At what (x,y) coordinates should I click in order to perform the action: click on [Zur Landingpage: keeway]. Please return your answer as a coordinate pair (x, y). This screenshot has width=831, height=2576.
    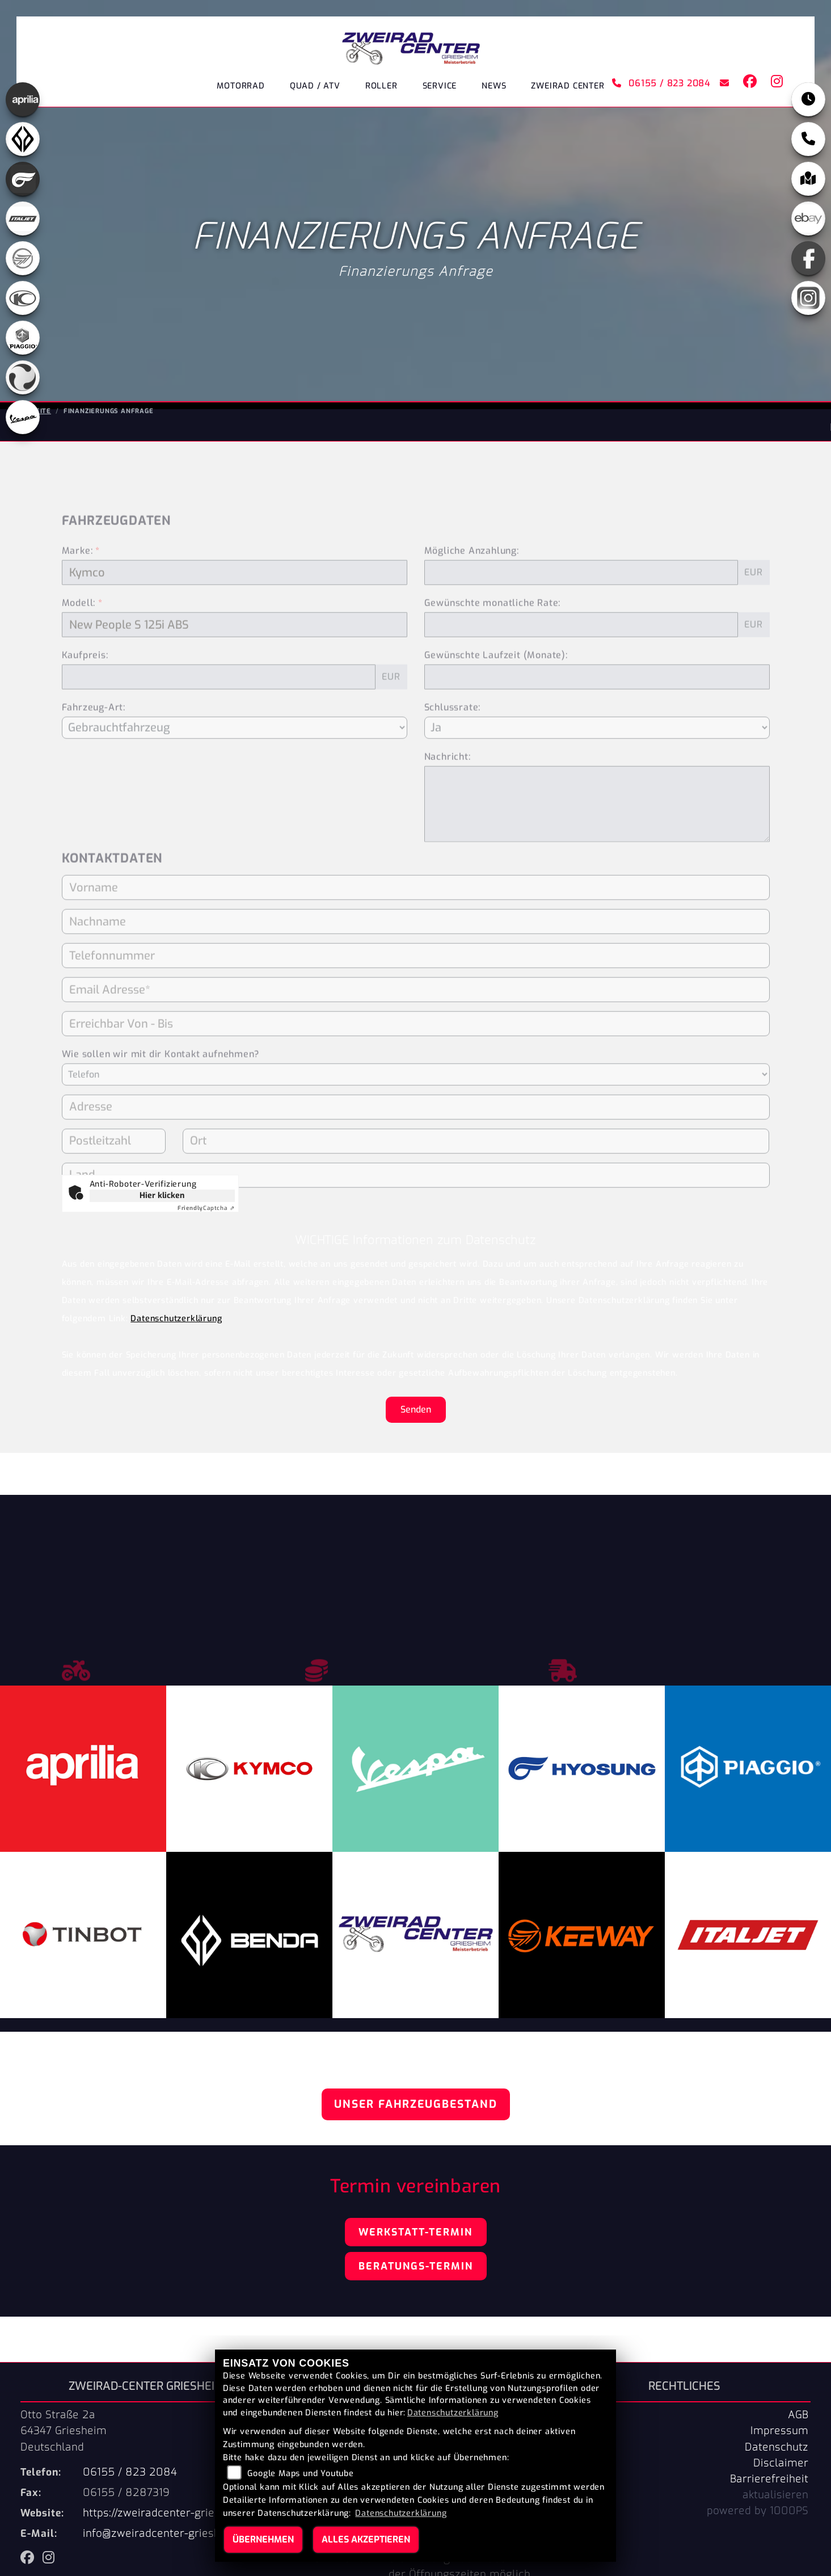
    Looking at the image, I should click on (23, 258).